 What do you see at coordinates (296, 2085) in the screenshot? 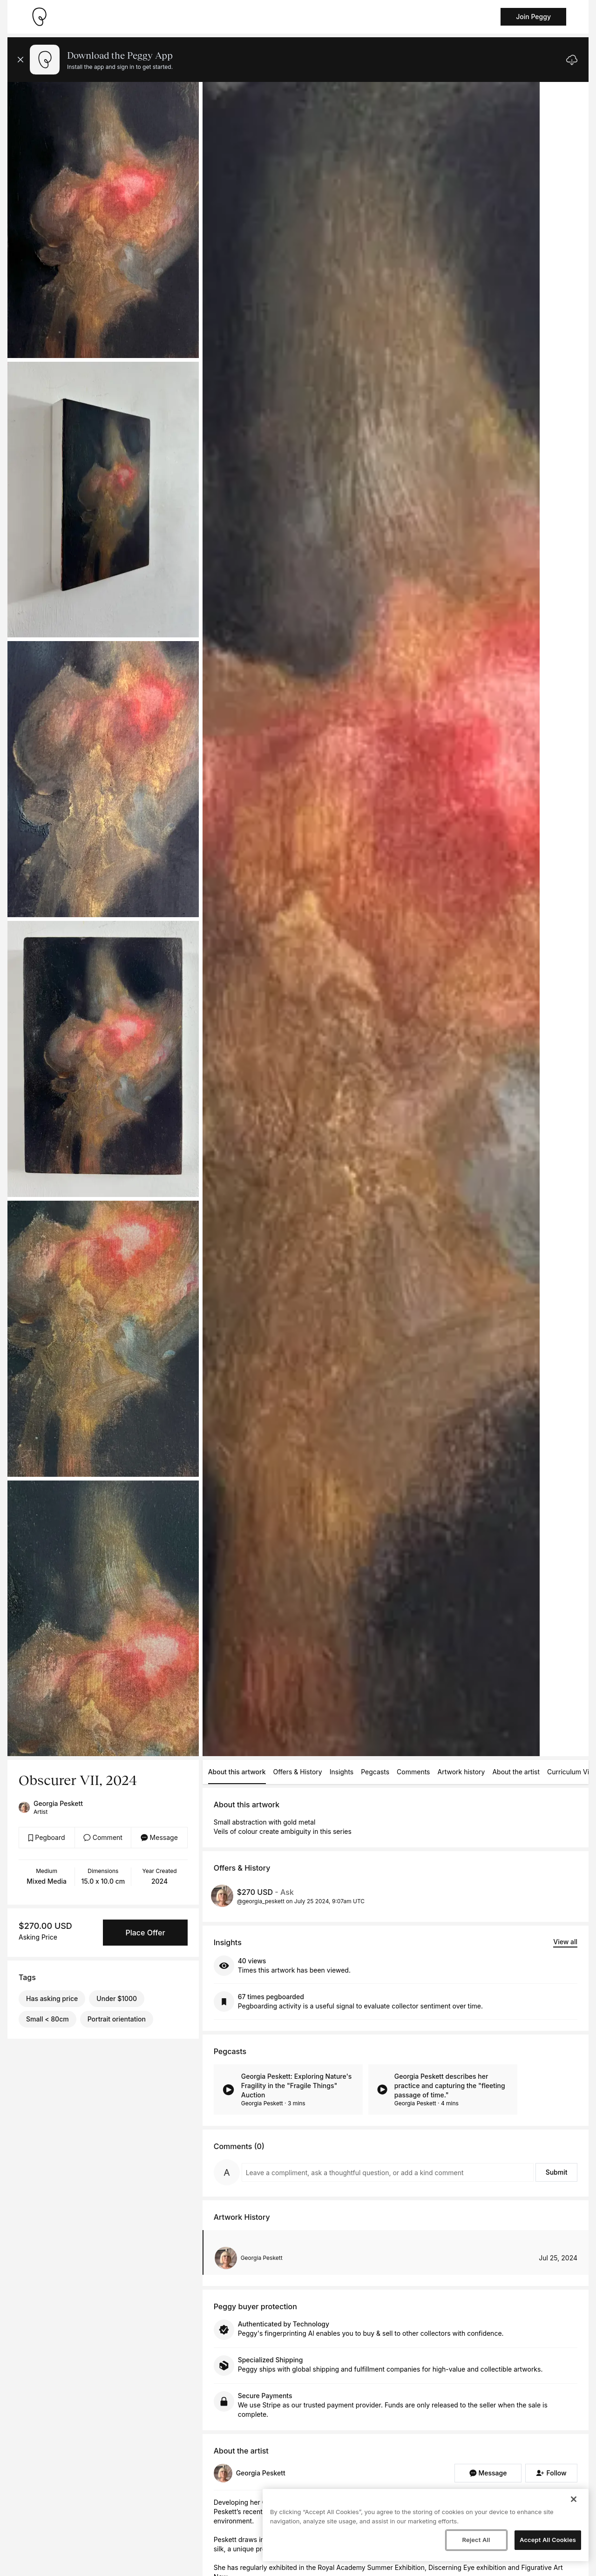
I see `Georgia Peskett: Exploring Nature's Fragility in the "Fragile Things" Auction` at bounding box center [296, 2085].